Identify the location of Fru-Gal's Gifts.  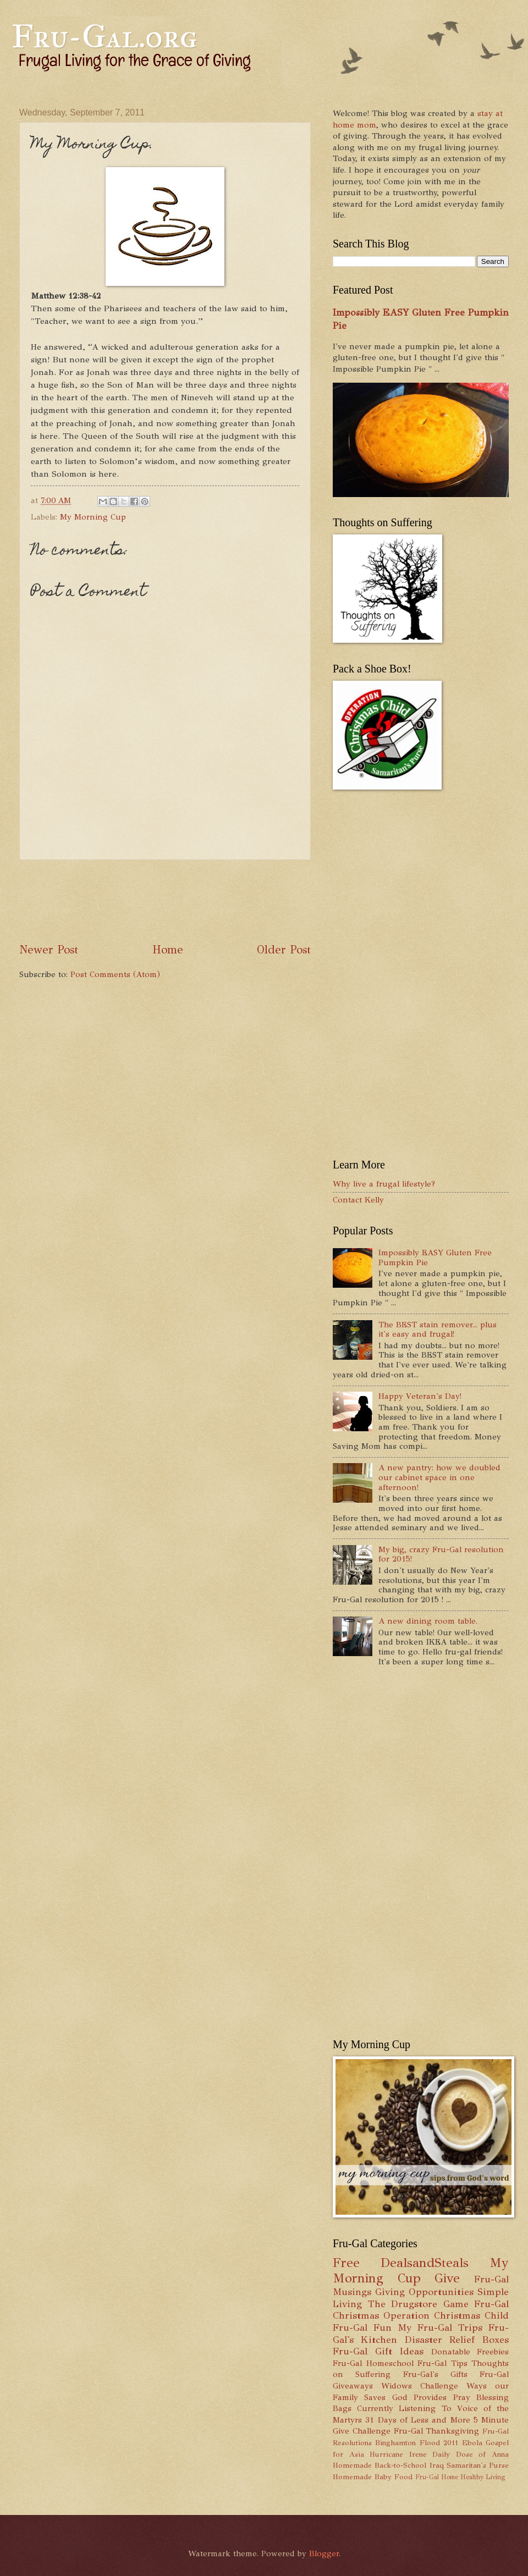
(435, 2374).